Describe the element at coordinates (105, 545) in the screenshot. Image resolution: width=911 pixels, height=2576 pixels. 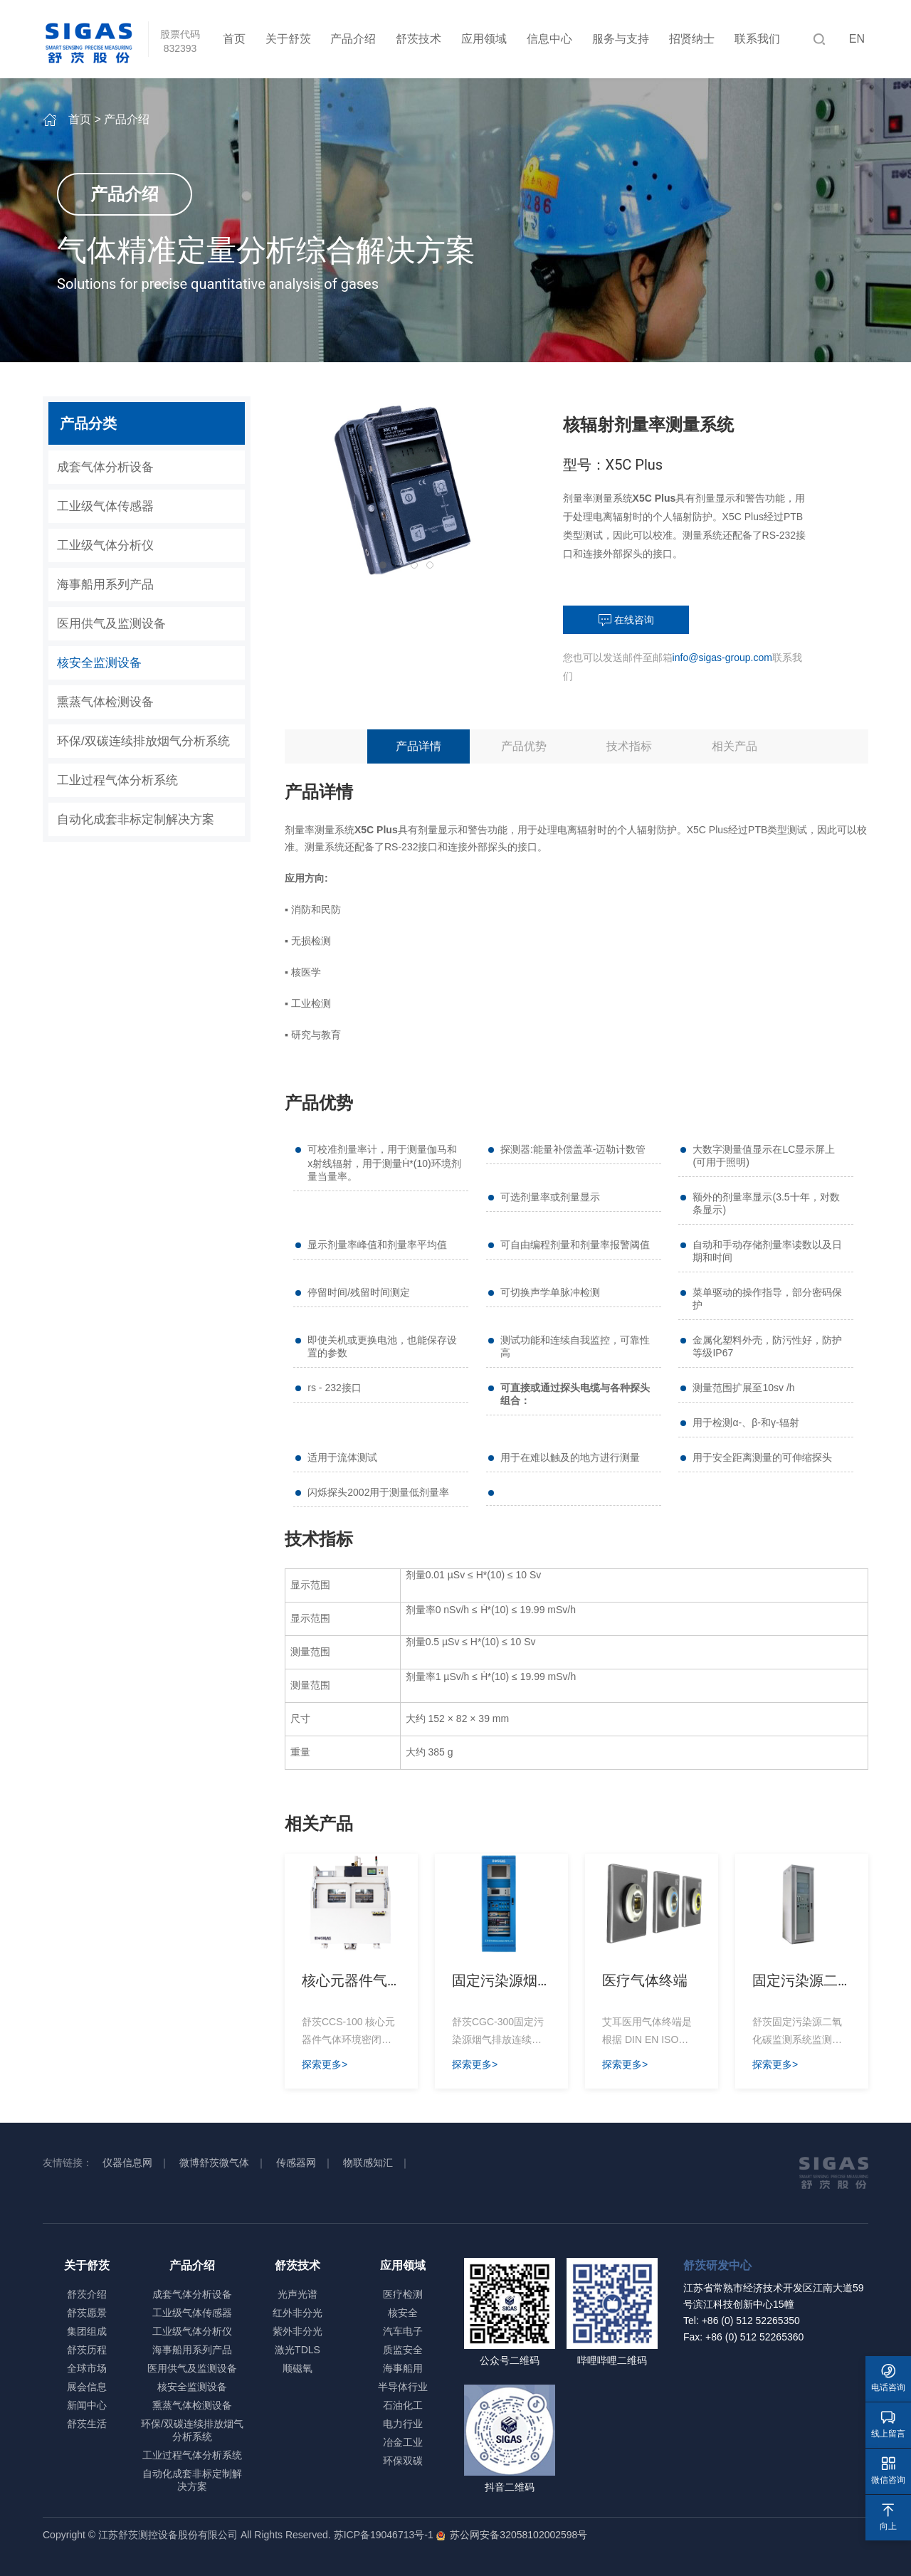
I see `工业级气体分析仪` at that location.